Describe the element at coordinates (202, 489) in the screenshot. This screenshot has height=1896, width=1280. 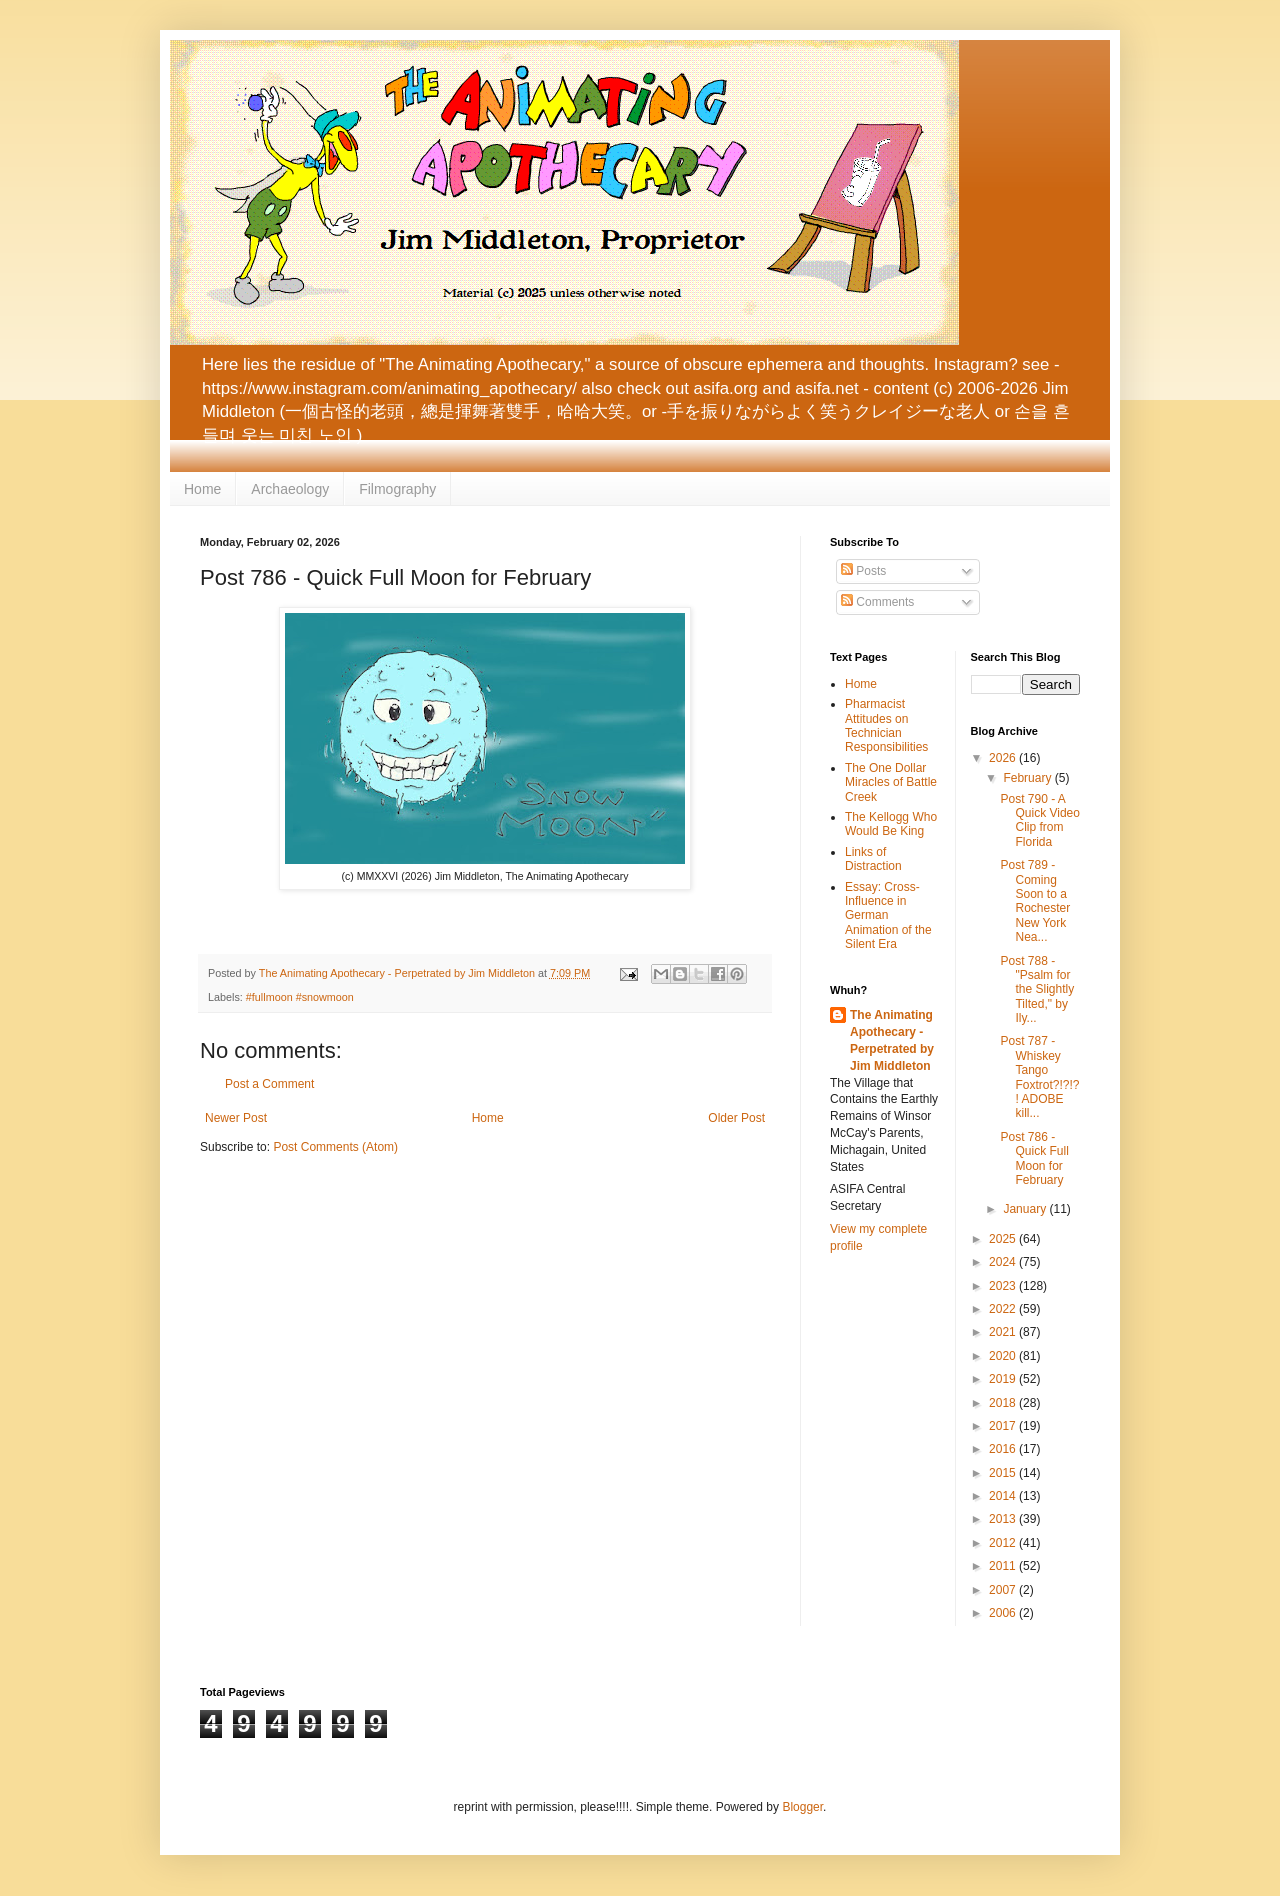
I see `Home` at that location.